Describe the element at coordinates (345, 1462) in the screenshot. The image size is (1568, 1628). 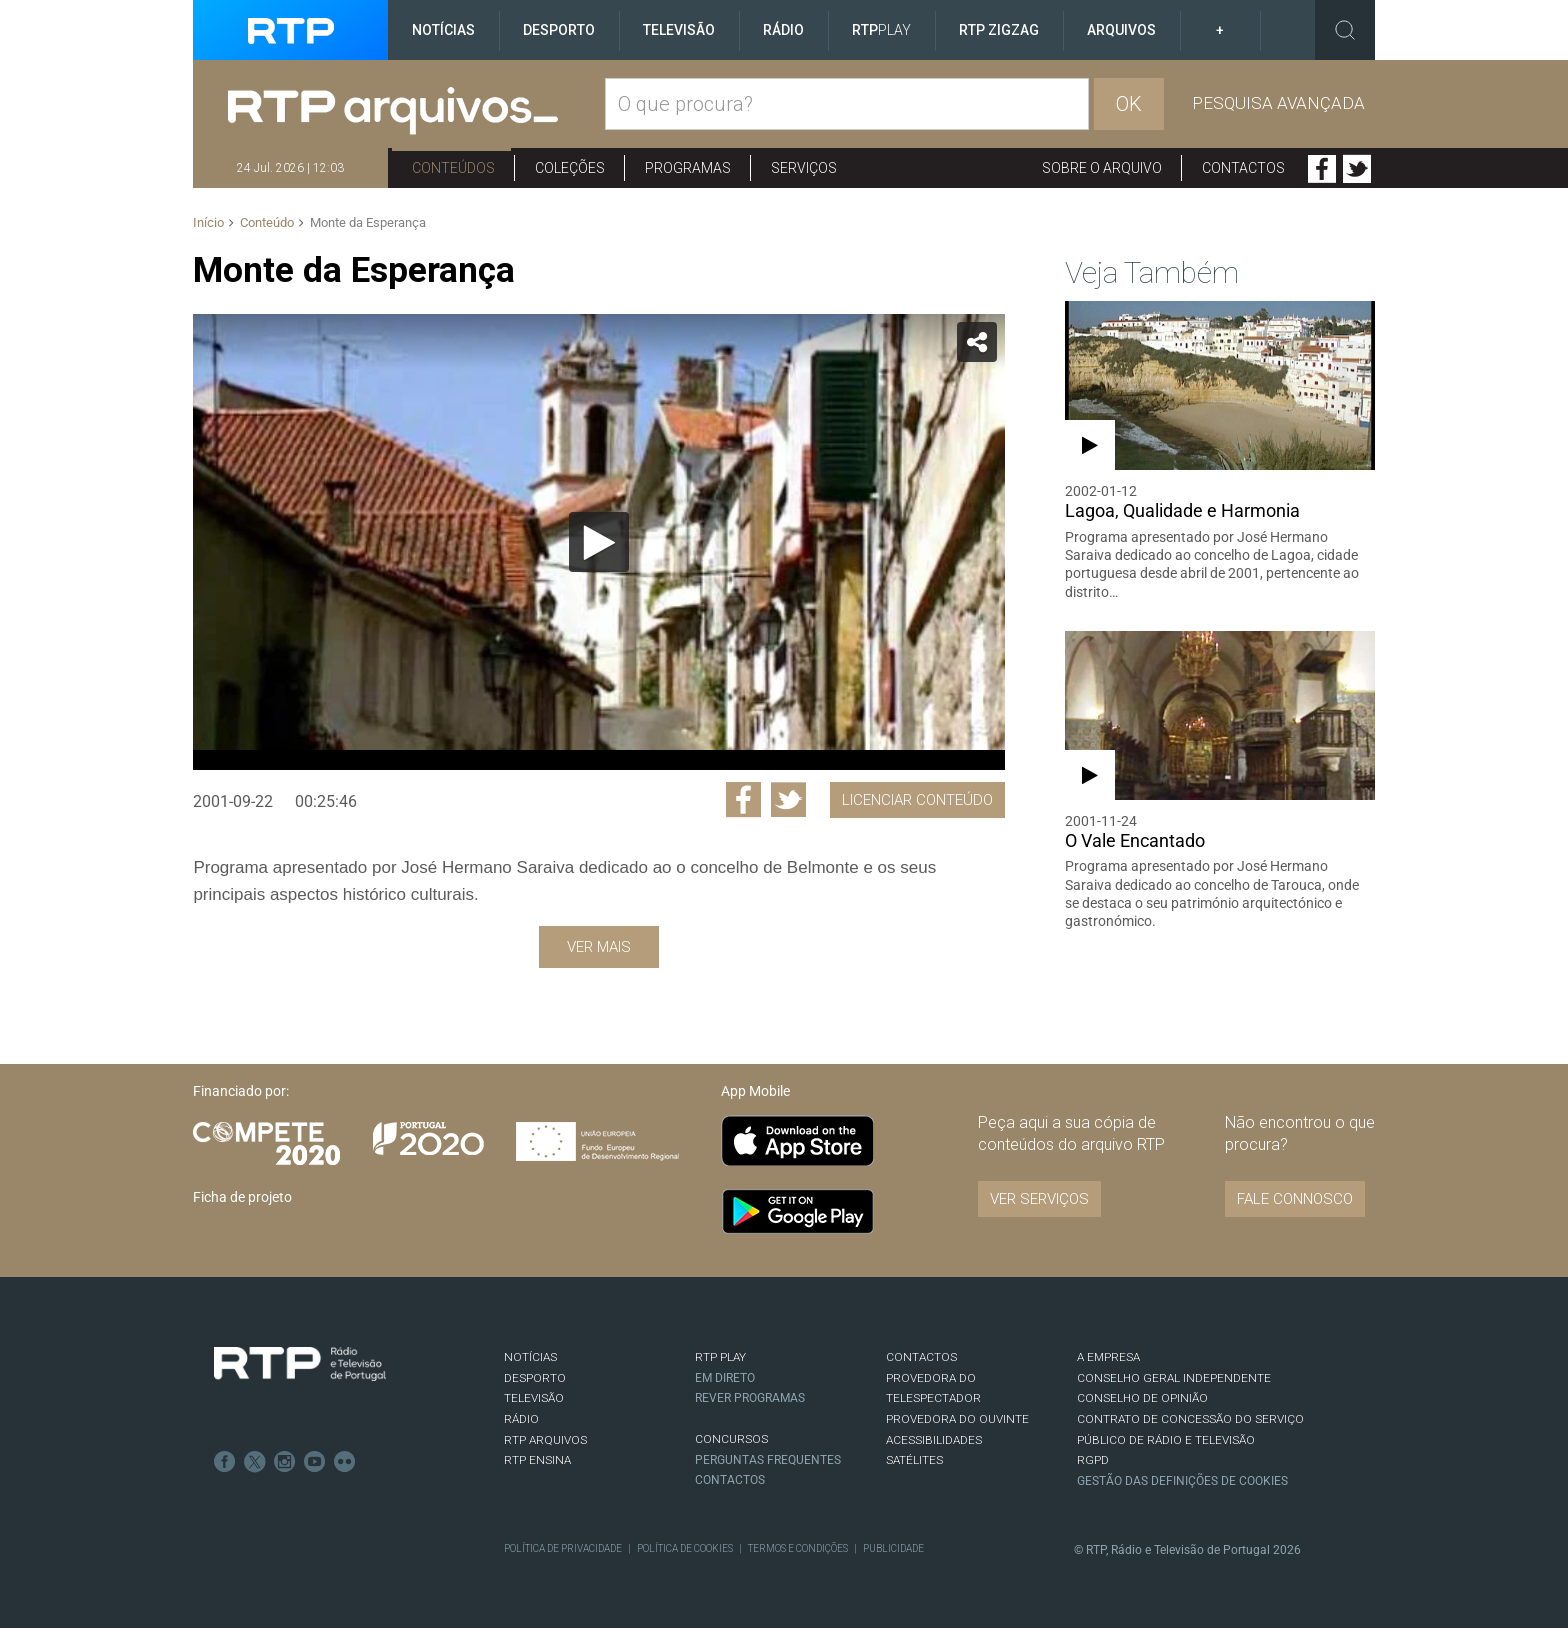
I see `flickr` at that location.